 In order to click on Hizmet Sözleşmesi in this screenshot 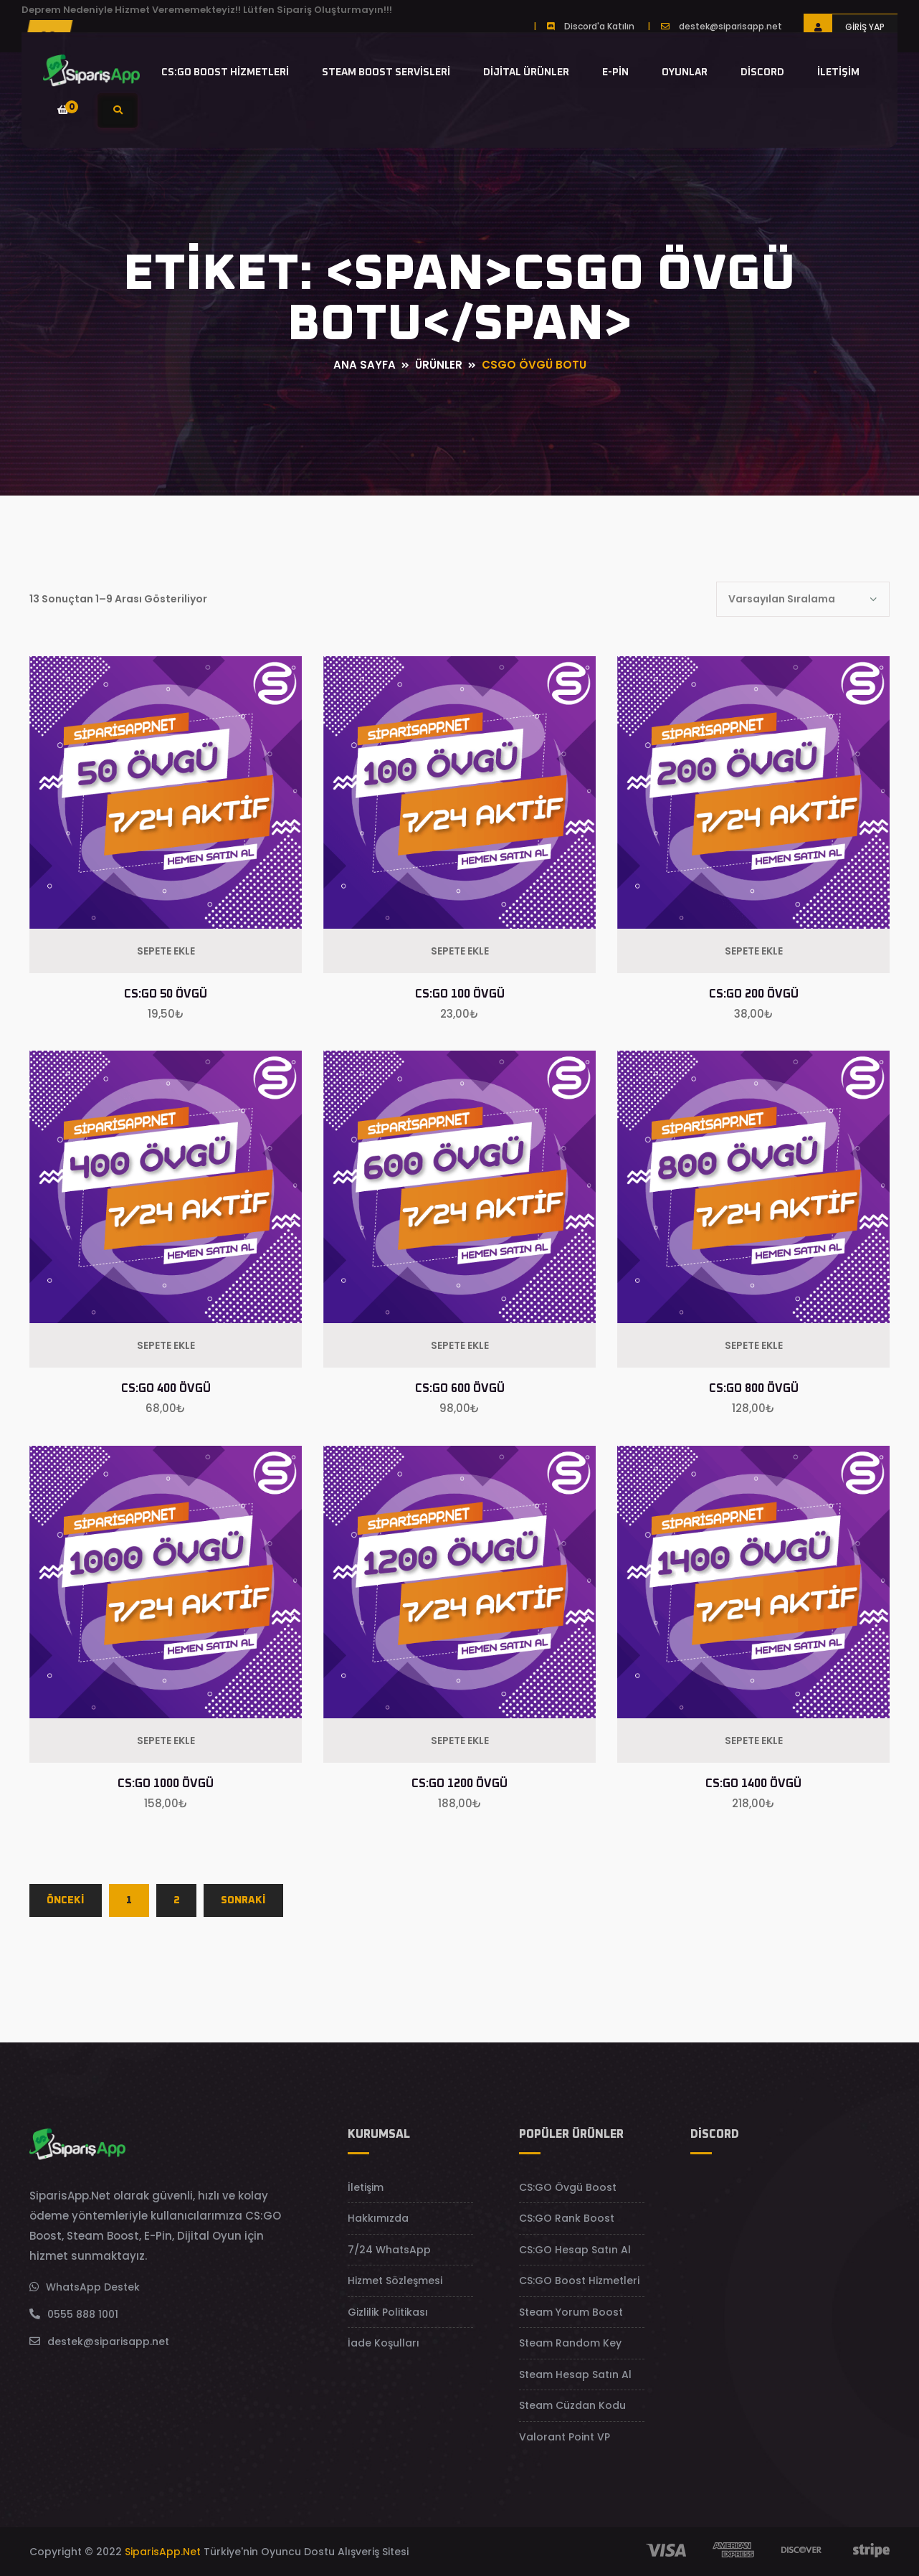, I will do `click(395, 2280)`.